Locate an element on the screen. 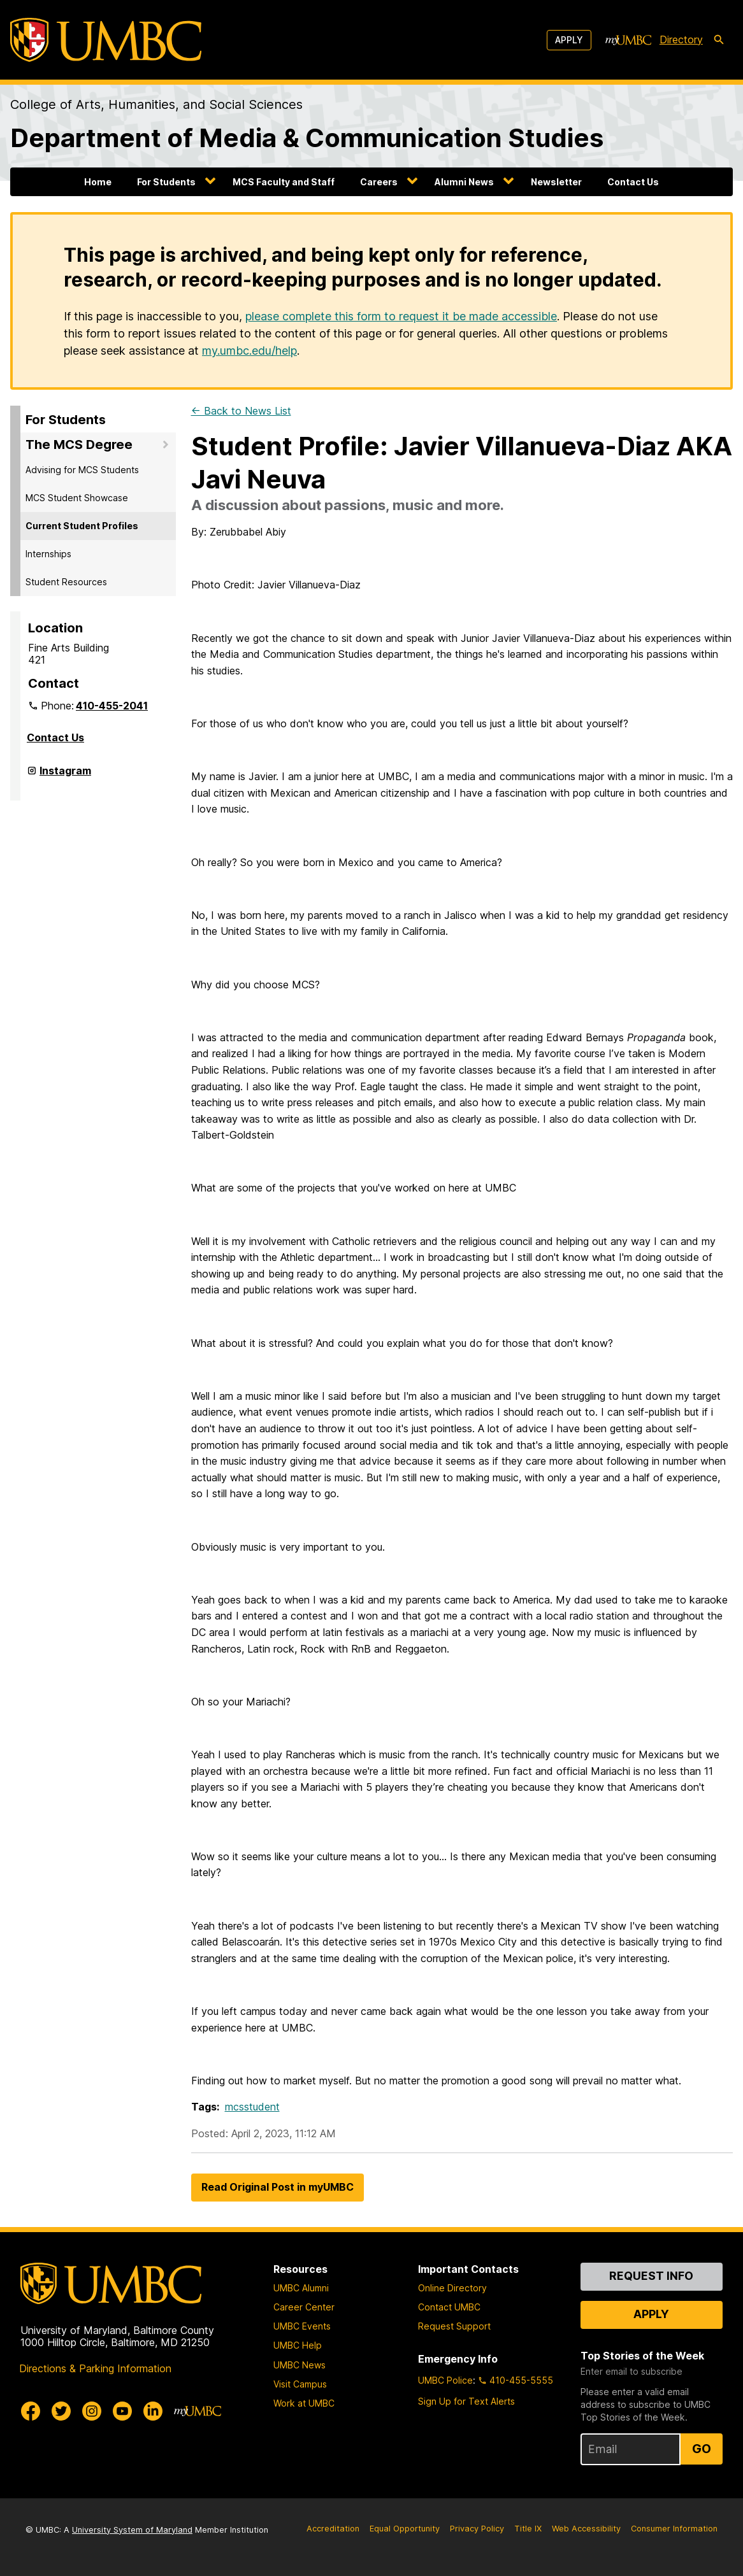 The height and width of the screenshot is (2576, 743). Current Student Profiles is located at coordinates (81, 525).